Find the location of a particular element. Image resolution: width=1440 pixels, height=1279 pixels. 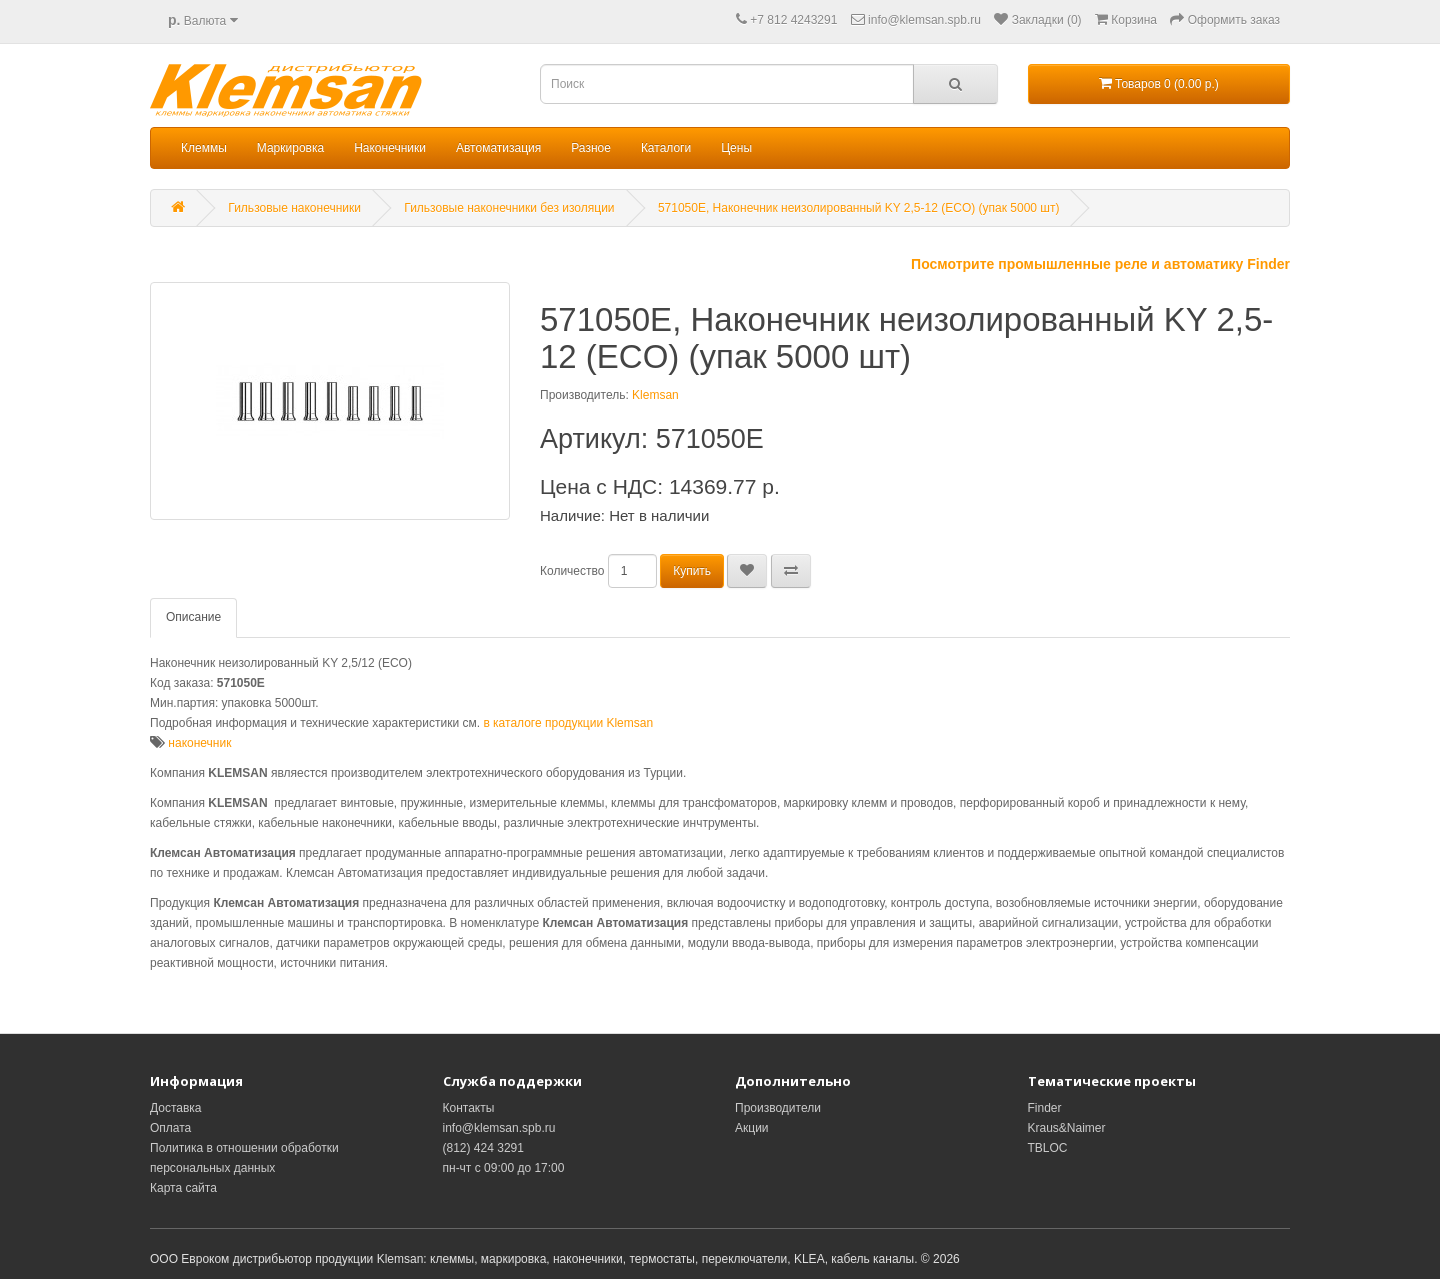

Акции is located at coordinates (752, 1128).